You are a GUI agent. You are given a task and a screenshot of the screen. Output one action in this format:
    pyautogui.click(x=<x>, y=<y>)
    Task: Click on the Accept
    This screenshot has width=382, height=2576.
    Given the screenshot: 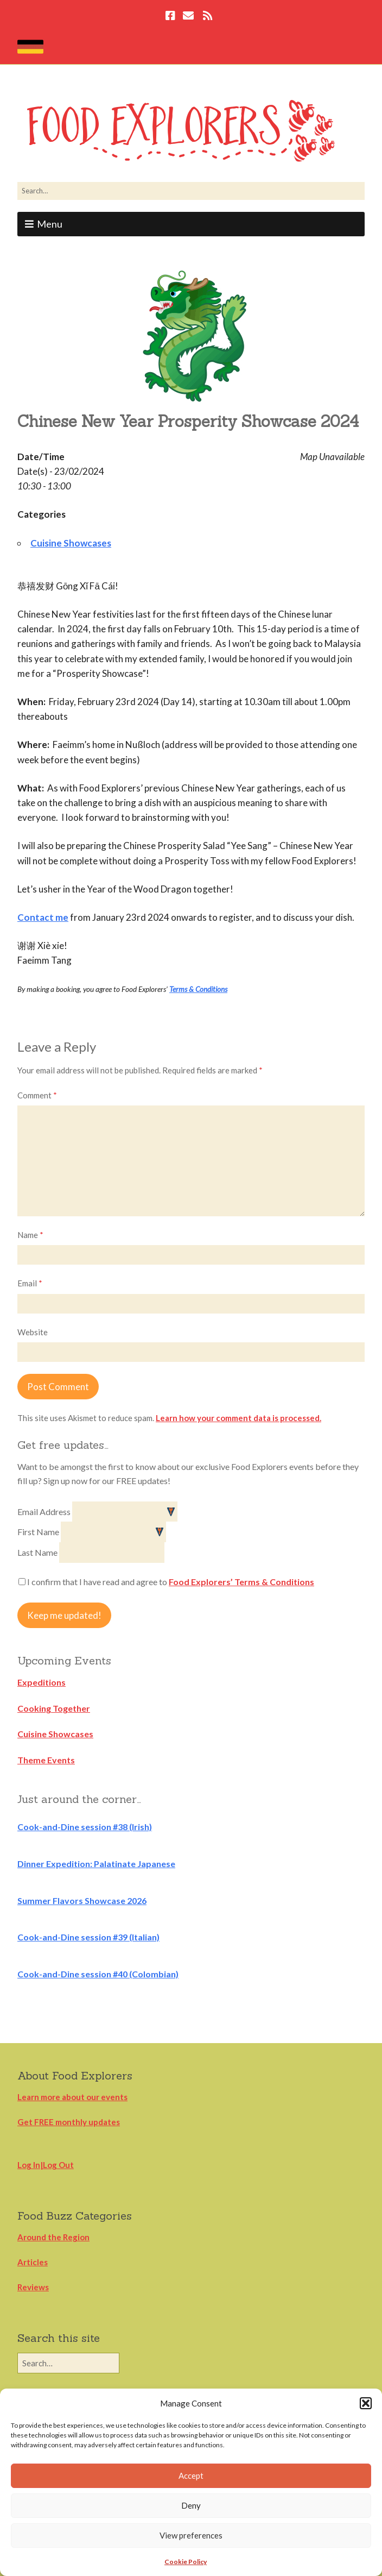 What is the action you would take?
    pyautogui.click(x=191, y=2475)
    